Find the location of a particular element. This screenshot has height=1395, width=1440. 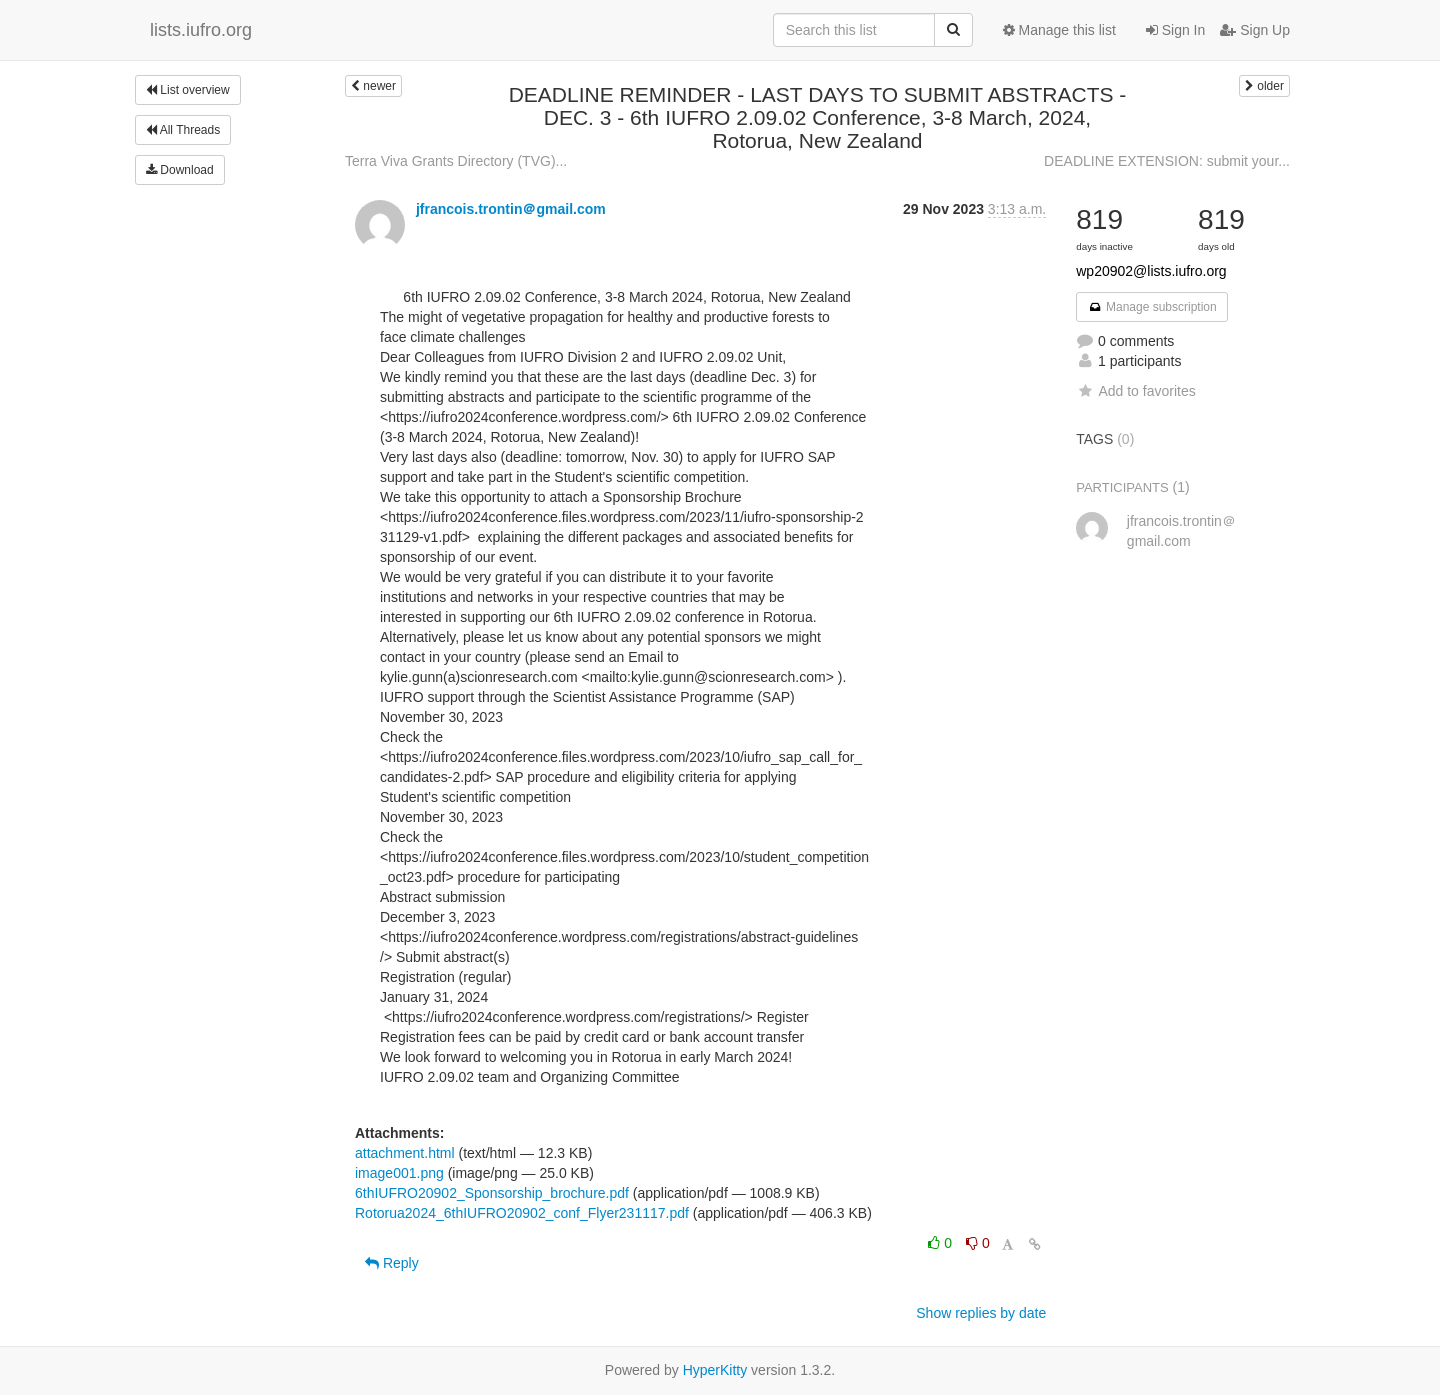

wp20902@lists.iufro.org is located at coordinates (1151, 271).